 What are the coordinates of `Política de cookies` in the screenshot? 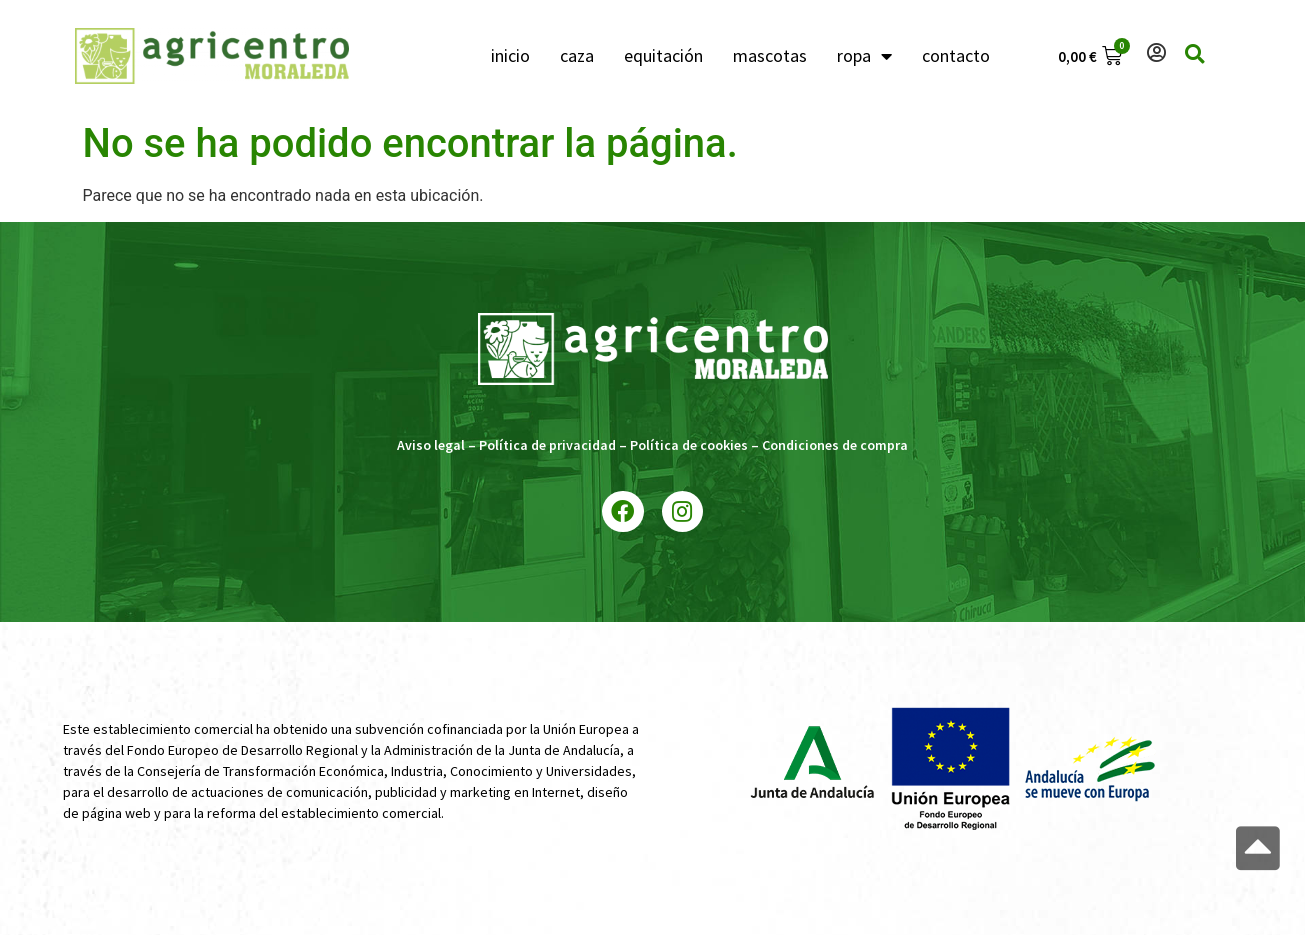 It's located at (689, 445).